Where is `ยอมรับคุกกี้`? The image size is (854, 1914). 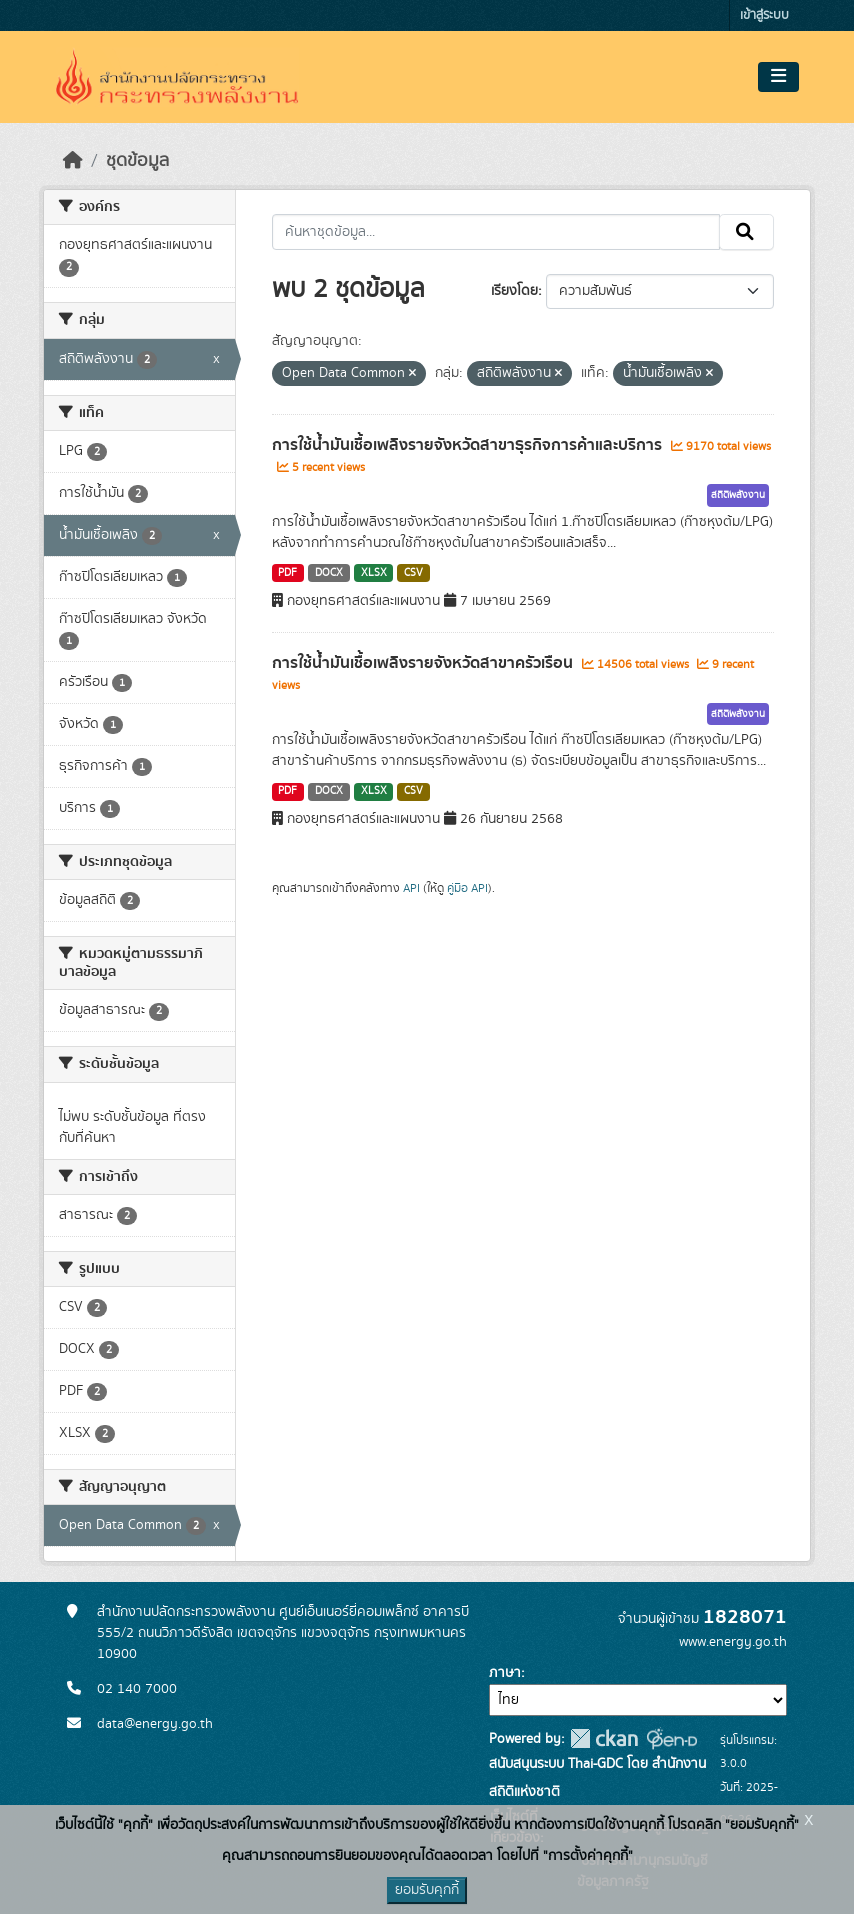
ยอมรับคุกกี้ is located at coordinates (427, 1890).